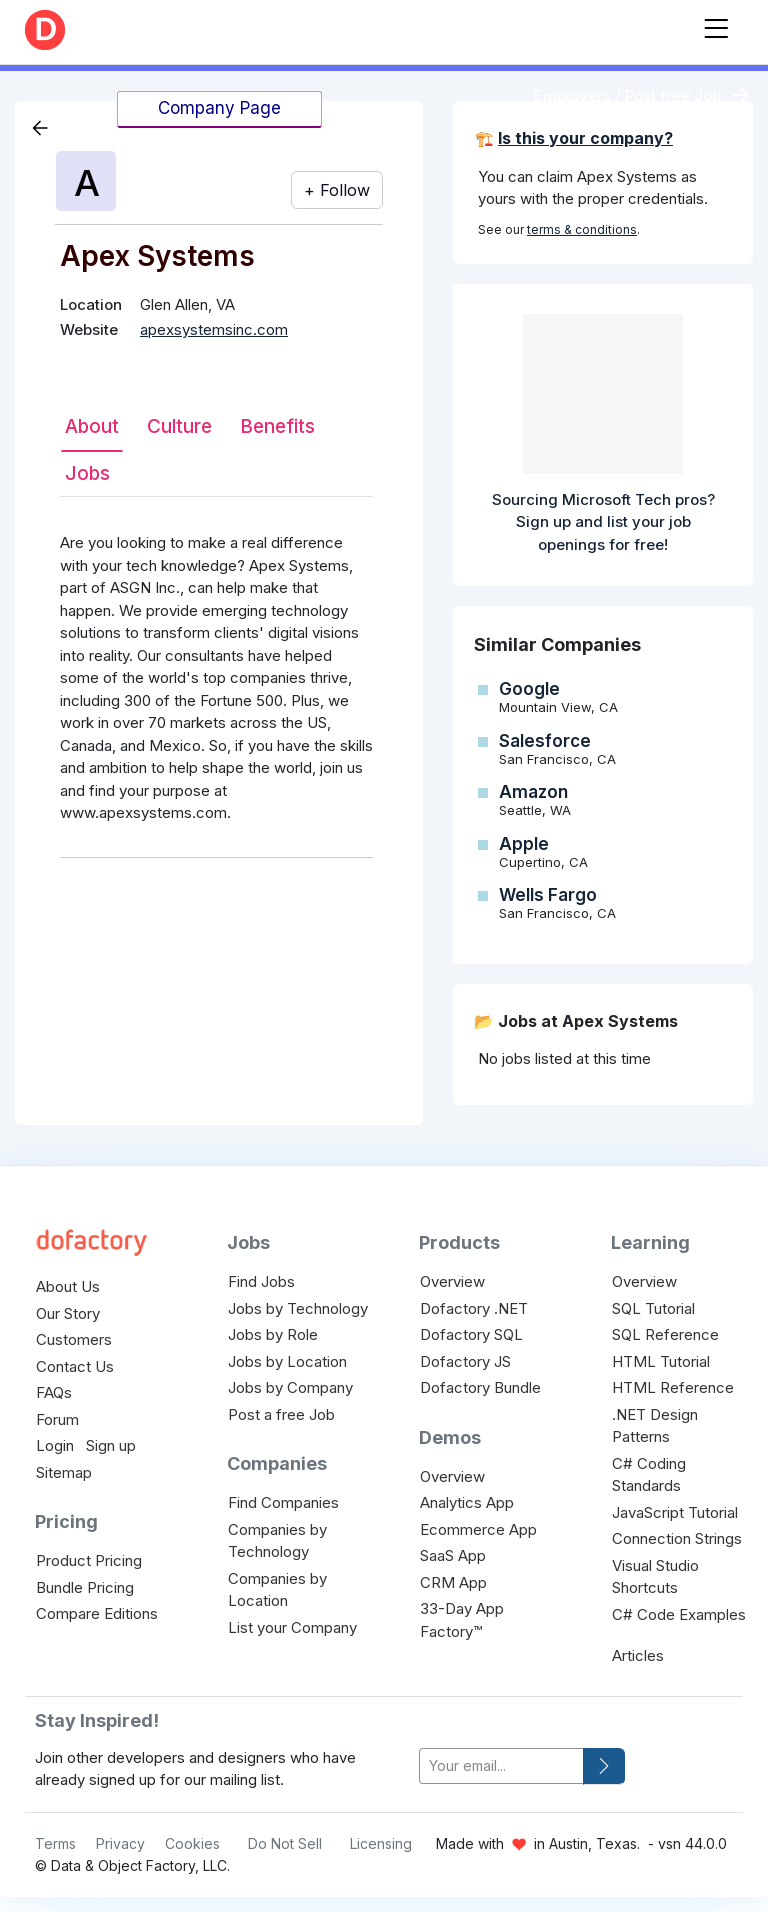 Image resolution: width=768 pixels, height=1912 pixels. I want to click on HTML Reference, so click(673, 1387).